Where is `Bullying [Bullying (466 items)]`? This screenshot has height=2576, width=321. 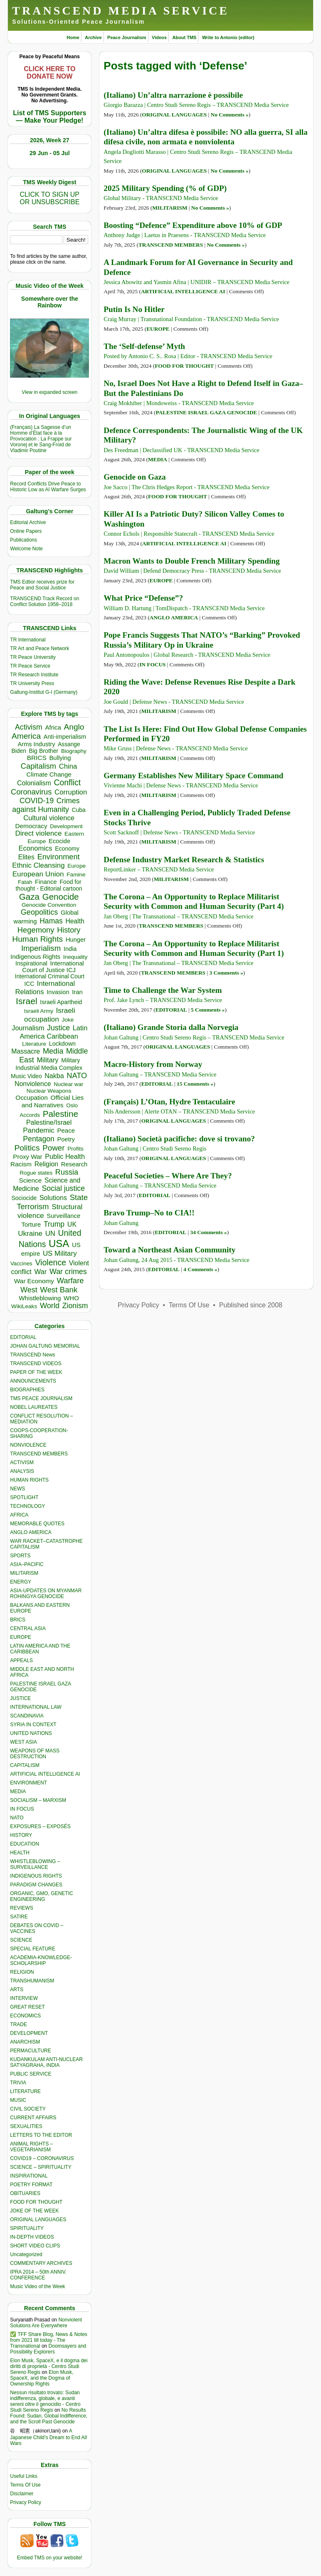
Bullying [Bullying (466 items)] is located at coordinates (60, 758).